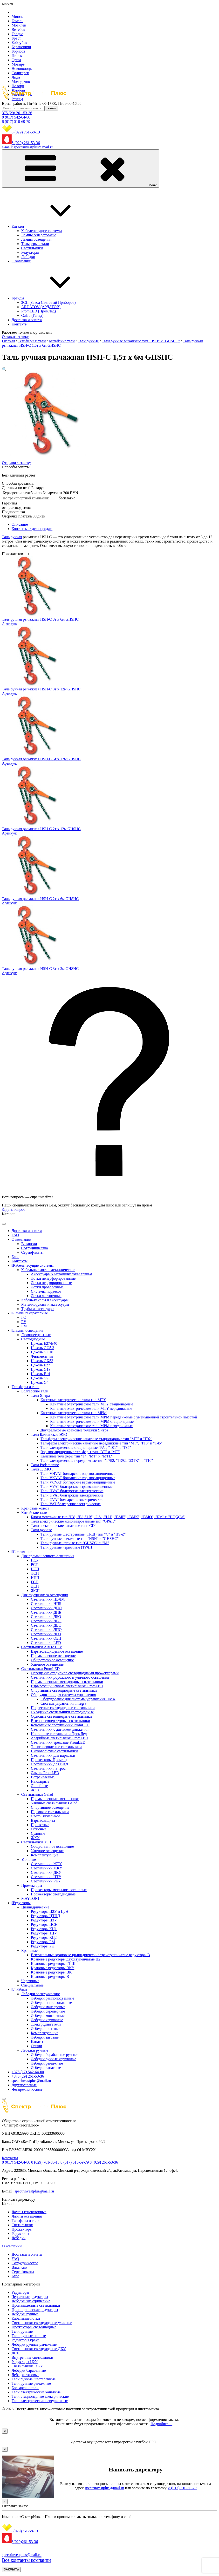 The image size is (219, 2576). I want to click on Контакты отдела продаж, so click(32, 529).